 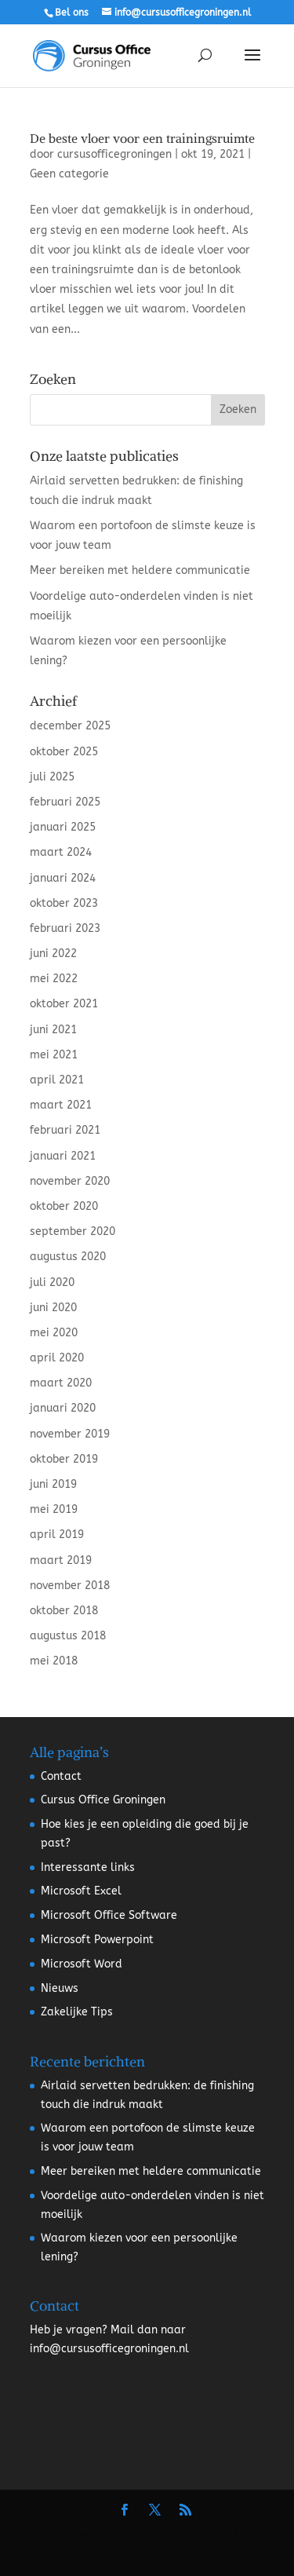 I want to click on september 2020, so click(x=72, y=1231).